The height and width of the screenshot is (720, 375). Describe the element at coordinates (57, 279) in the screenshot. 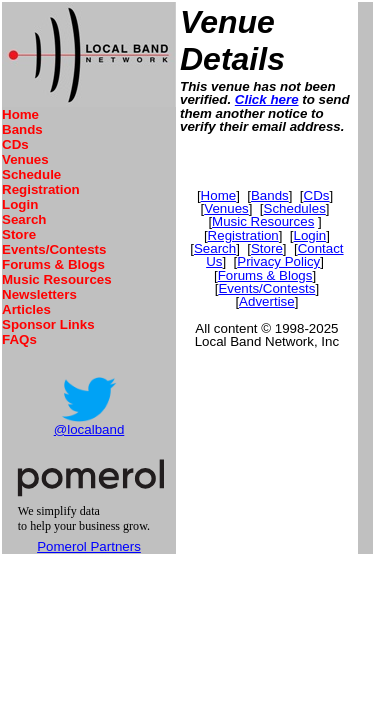

I see `Music Resources` at that location.